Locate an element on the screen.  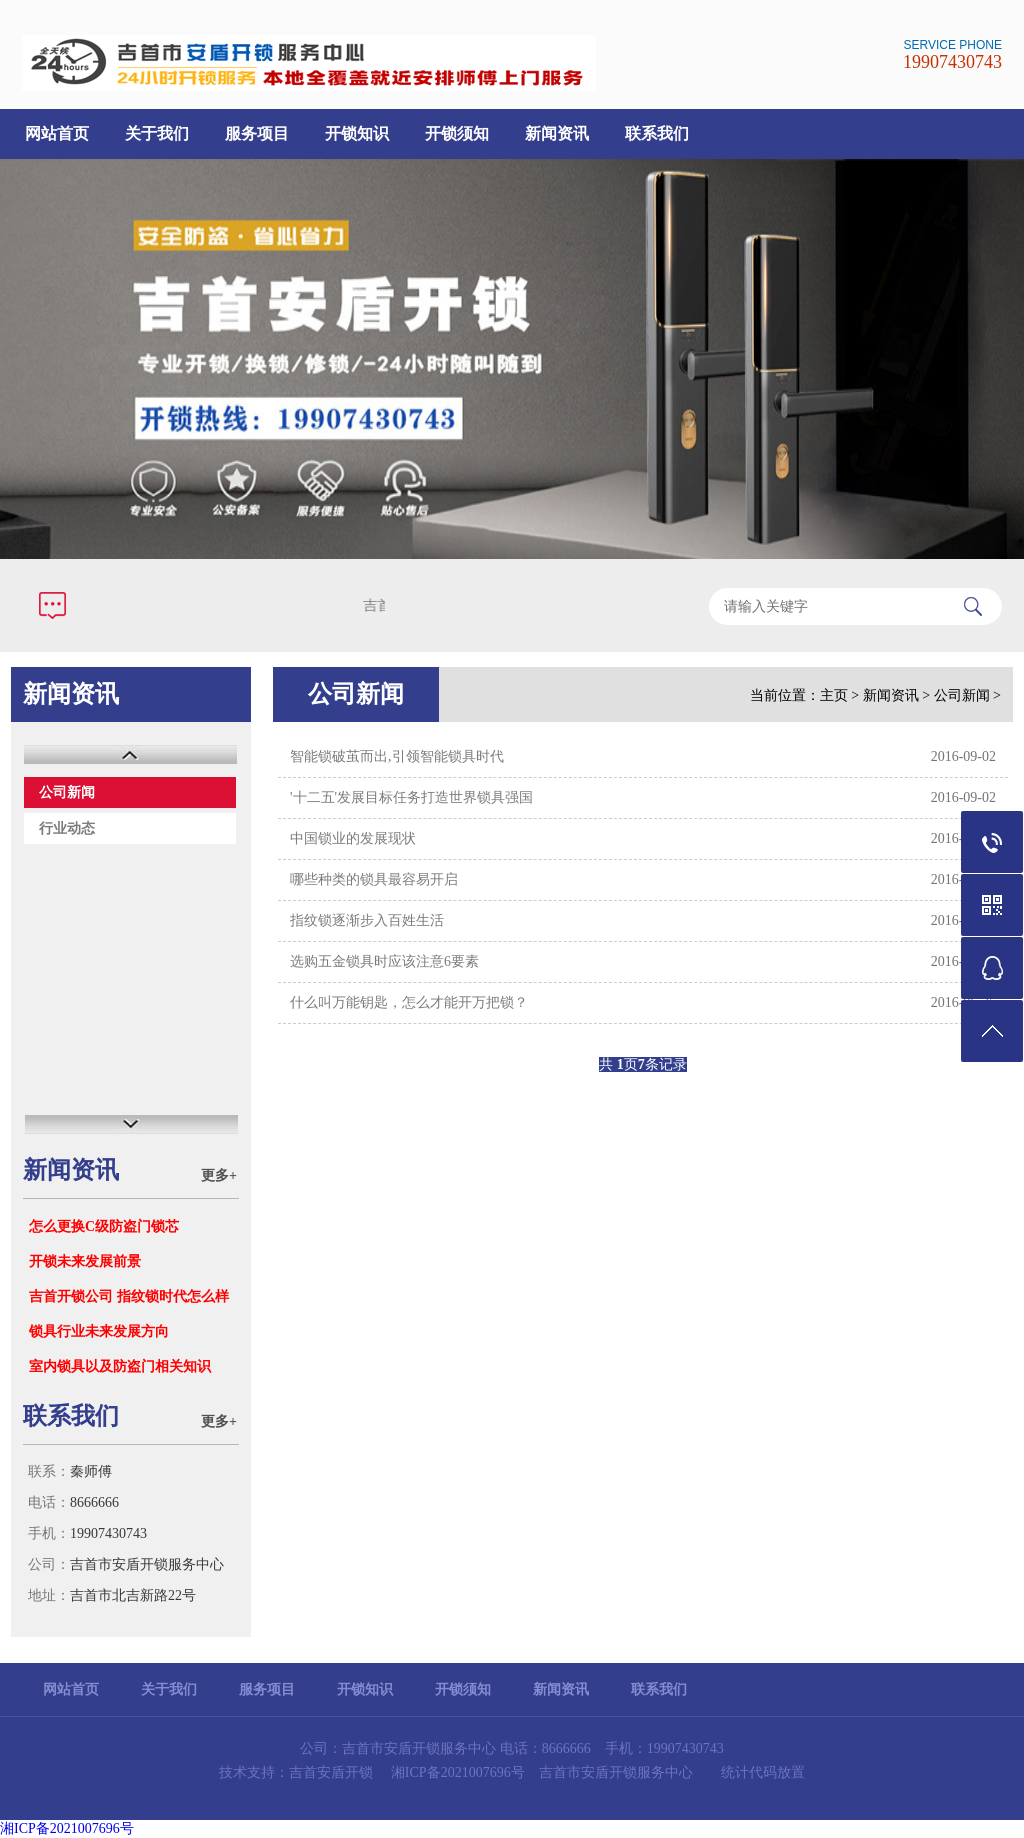
吉首安盾开锁 is located at coordinates (331, 1772).